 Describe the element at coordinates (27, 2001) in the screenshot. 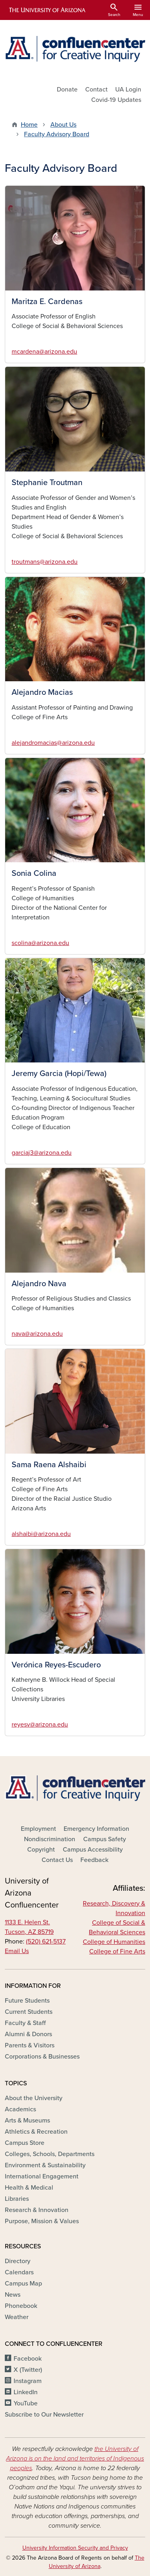

I see `Future Students` at that location.